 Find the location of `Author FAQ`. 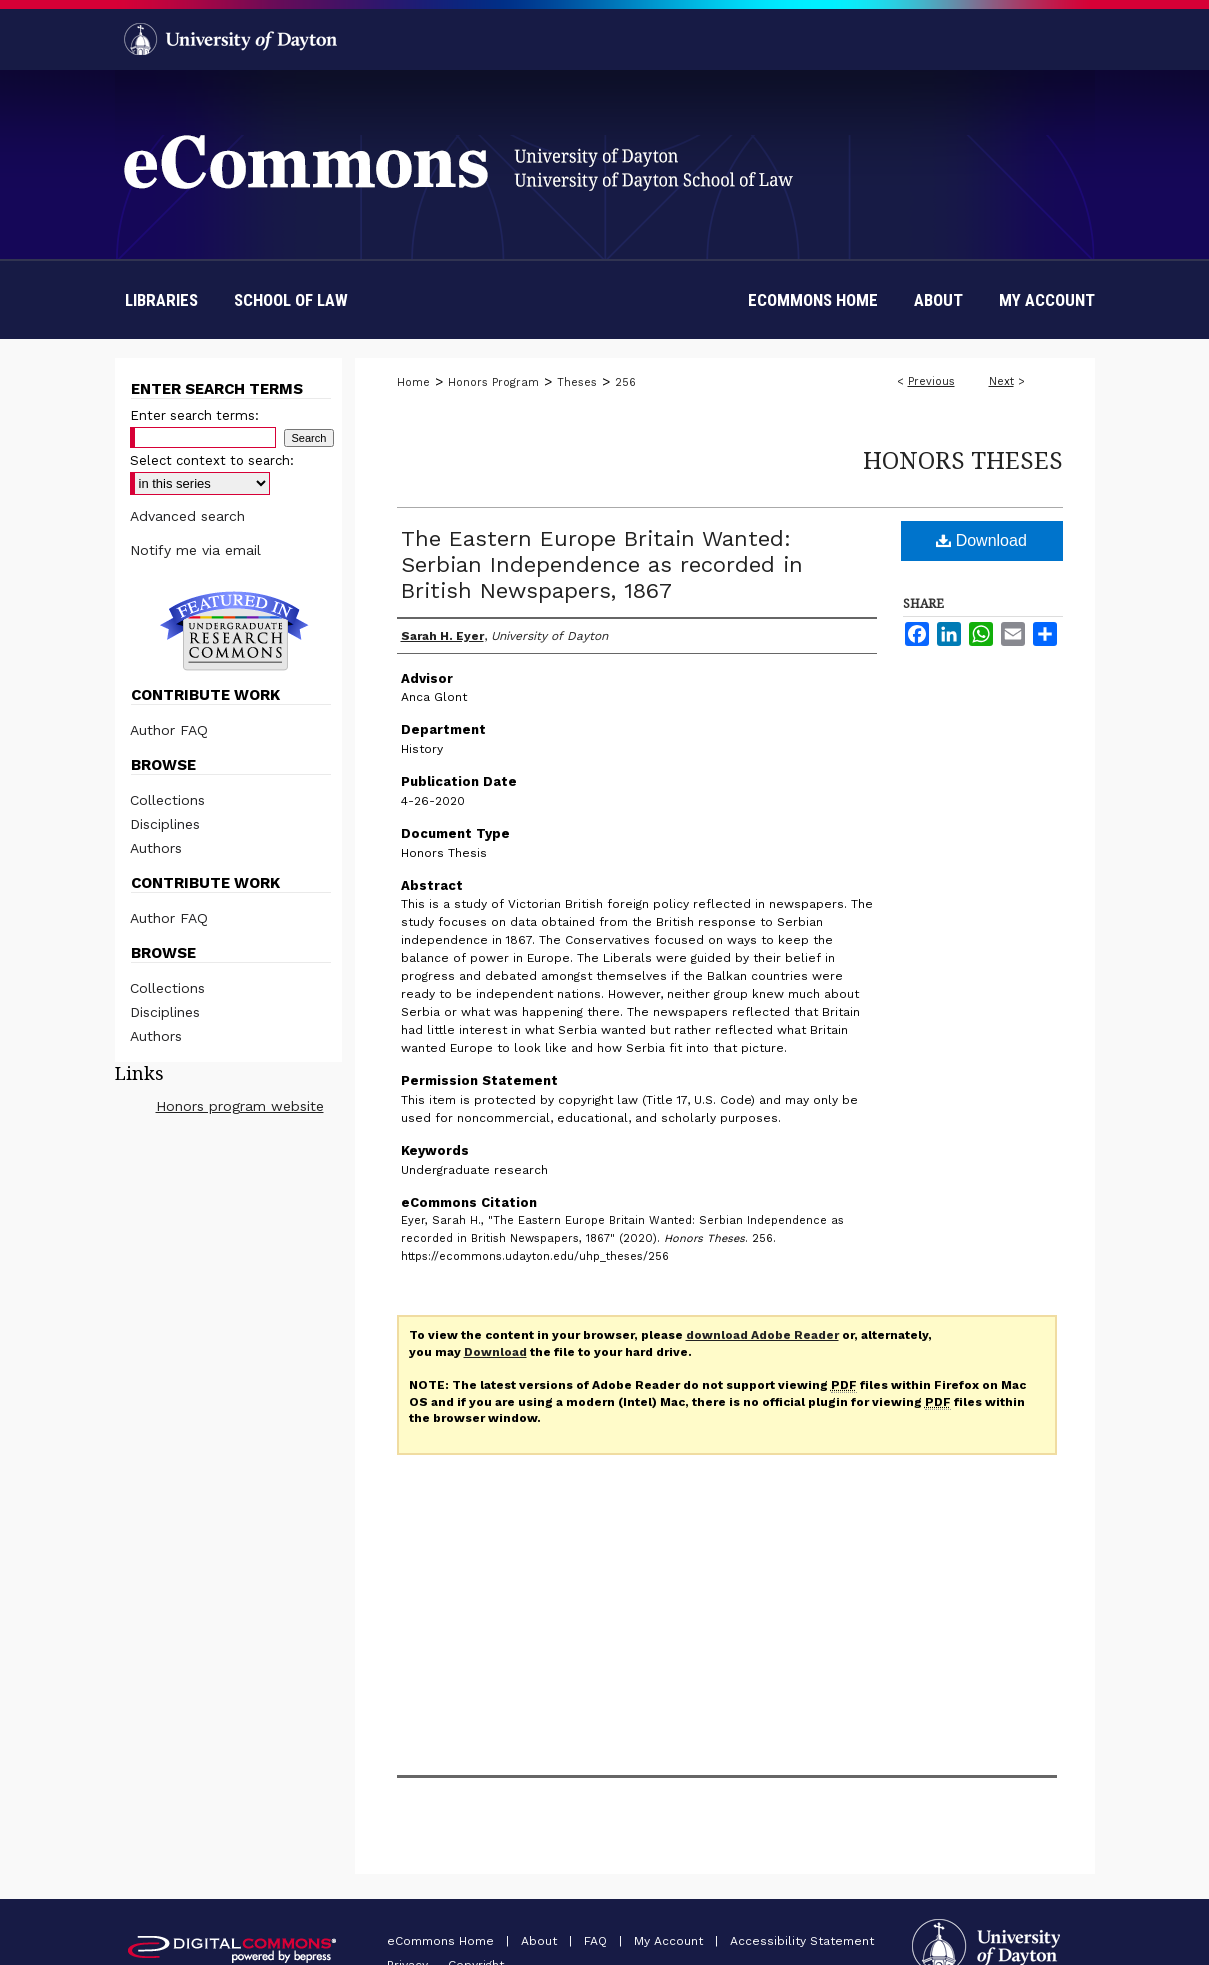

Author FAQ is located at coordinates (169, 730).